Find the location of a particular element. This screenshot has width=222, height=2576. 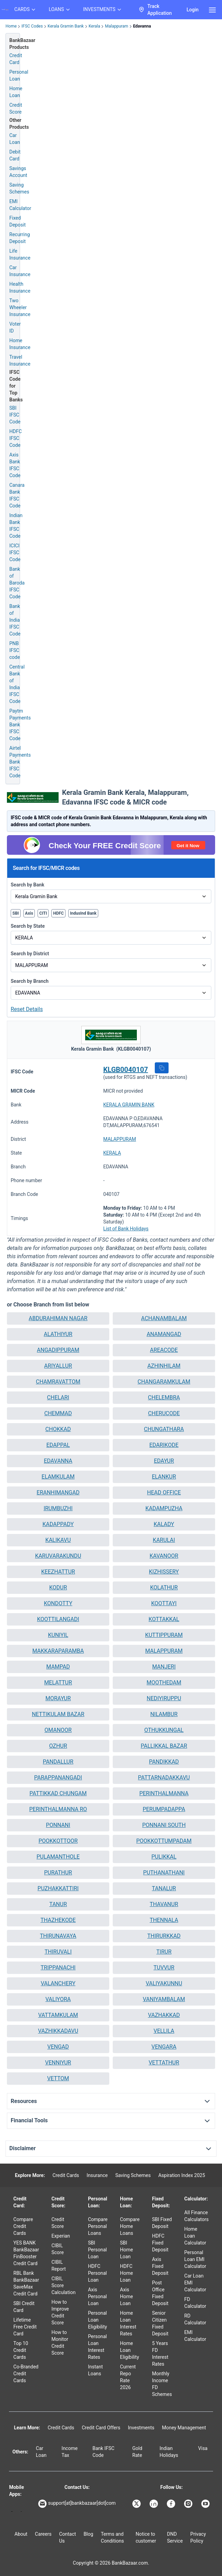

Recurring Deposit is located at coordinates (19, 238).